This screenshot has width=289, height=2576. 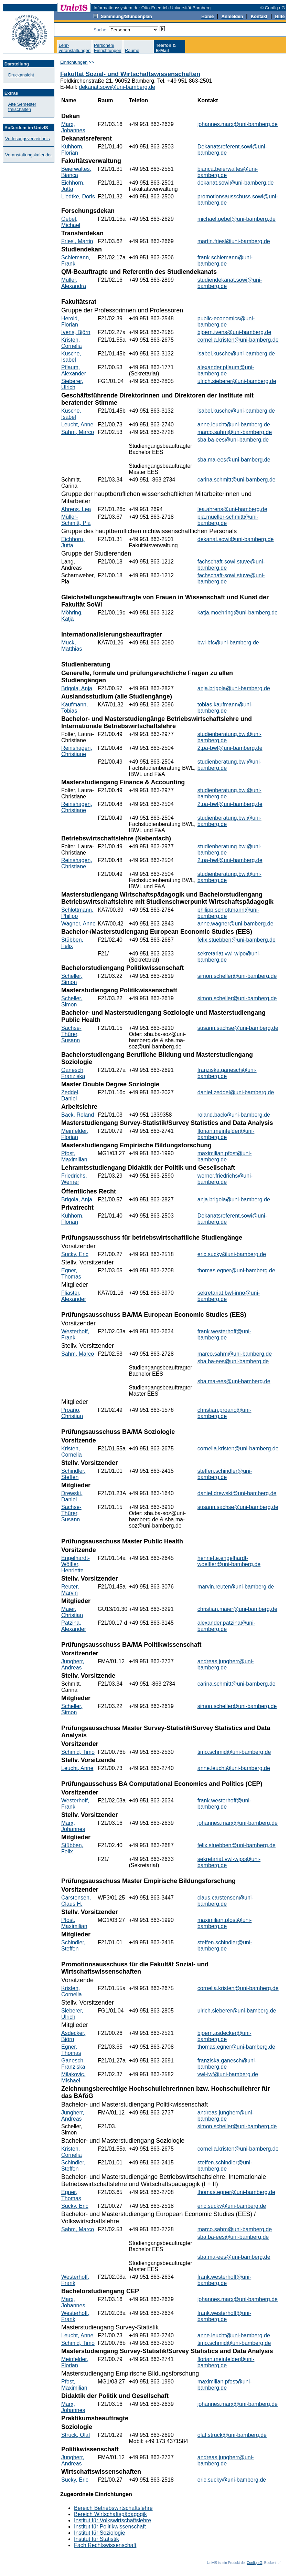 What do you see at coordinates (224, 1474) in the screenshot?
I see `steffen.schindler@uni-bamberg.de` at bounding box center [224, 1474].